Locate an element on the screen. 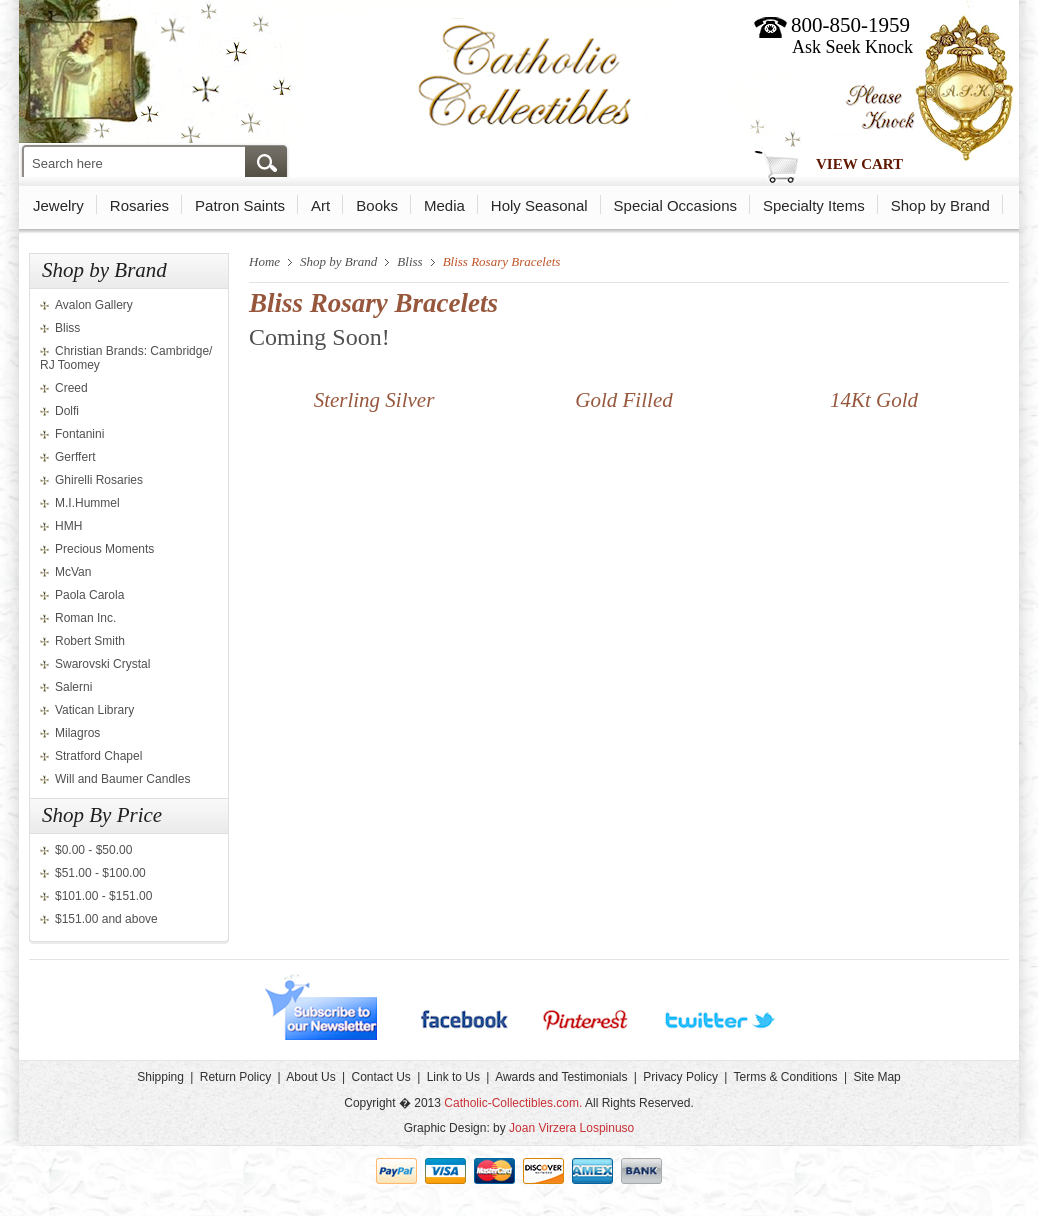 The image size is (1038, 1216). Stratford Chapel is located at coordinates (98, 756).